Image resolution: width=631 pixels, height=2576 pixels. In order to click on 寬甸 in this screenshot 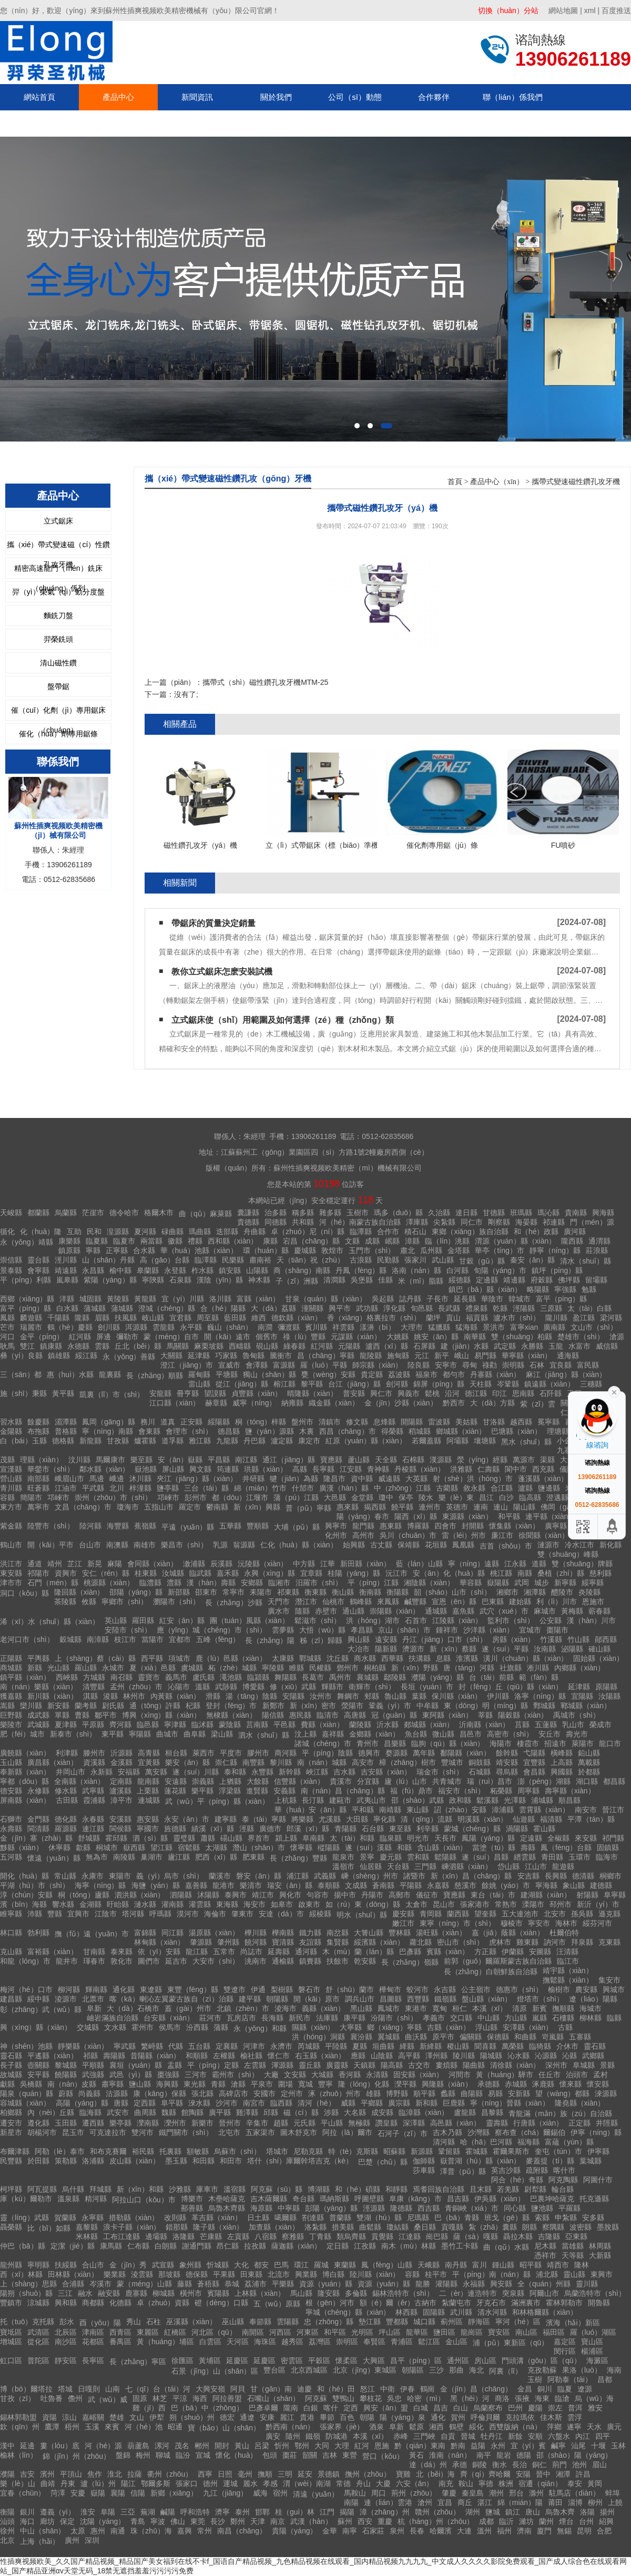, I will do `click(439, 2008)`.